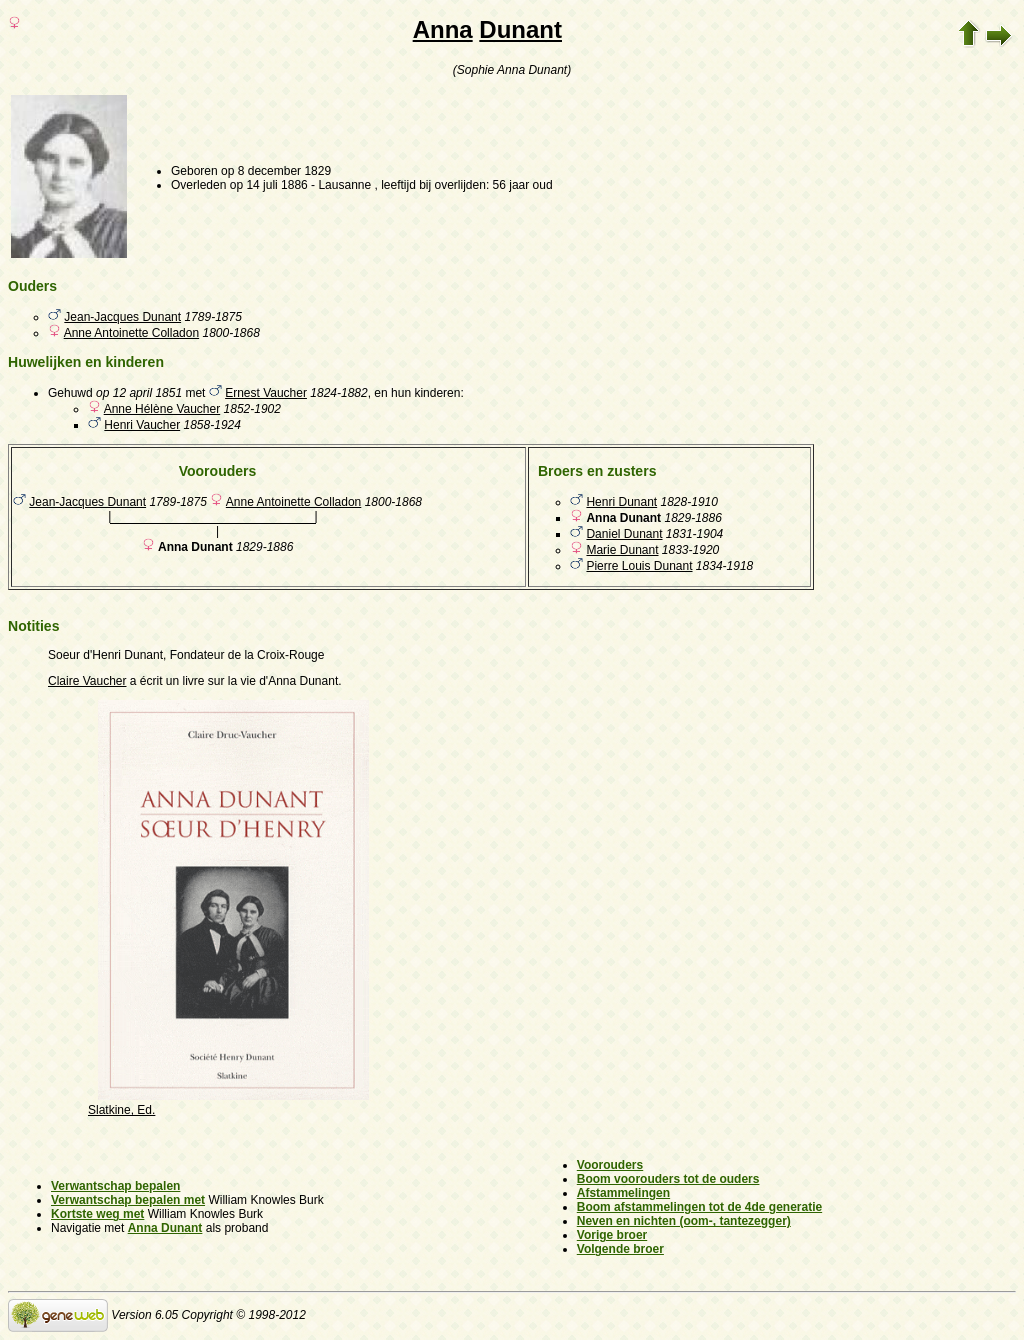 The image size is (1024, 1340). I want to click on Dunant, so click(520, 29).